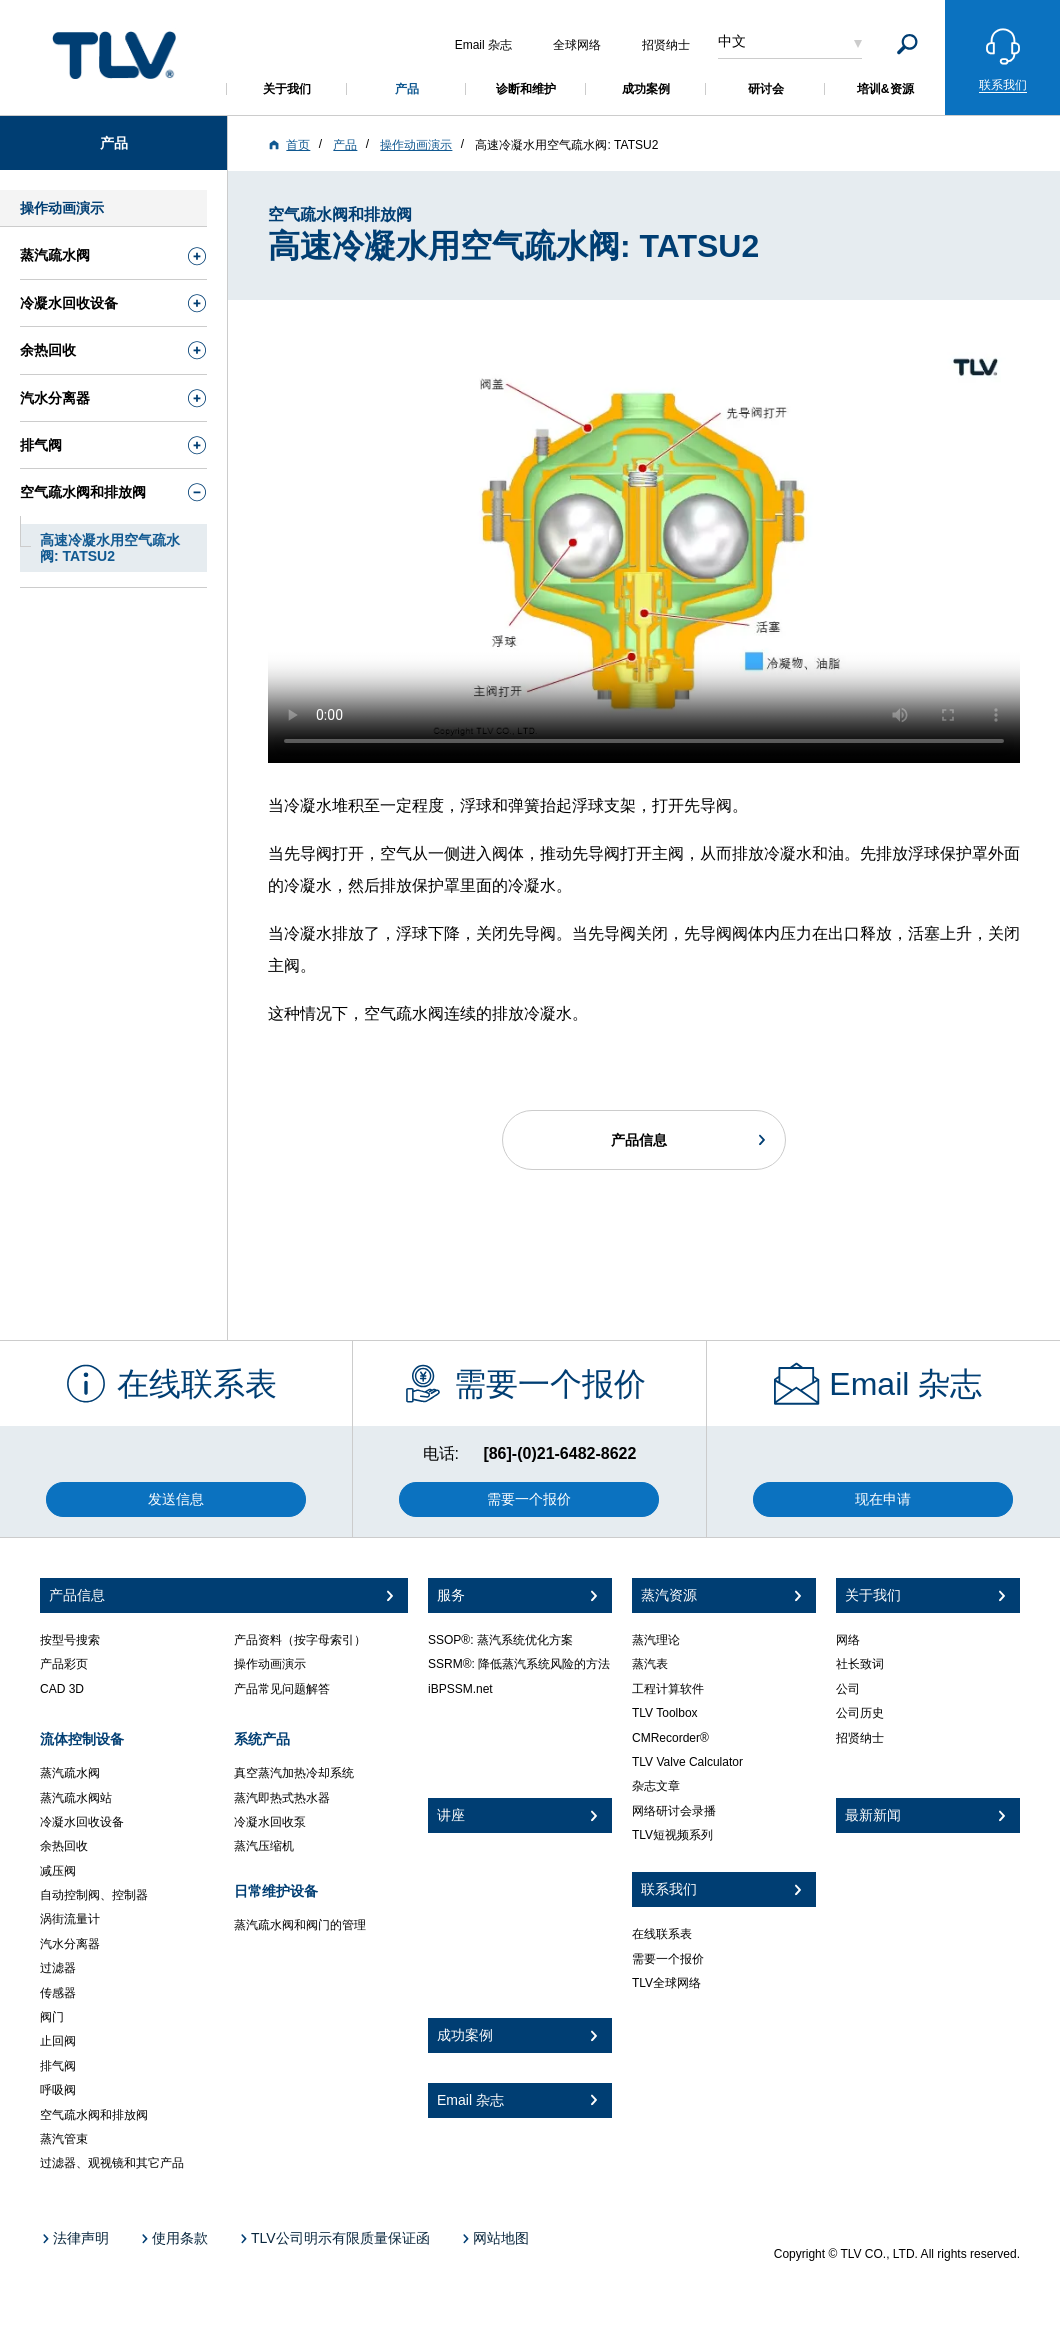 The height and width of the screenshot is (2336, 1060). What do you see at coordinates (670, 1738) in the screenshot?
I see `CMRecorder®` at bounding box center [670, 1738].